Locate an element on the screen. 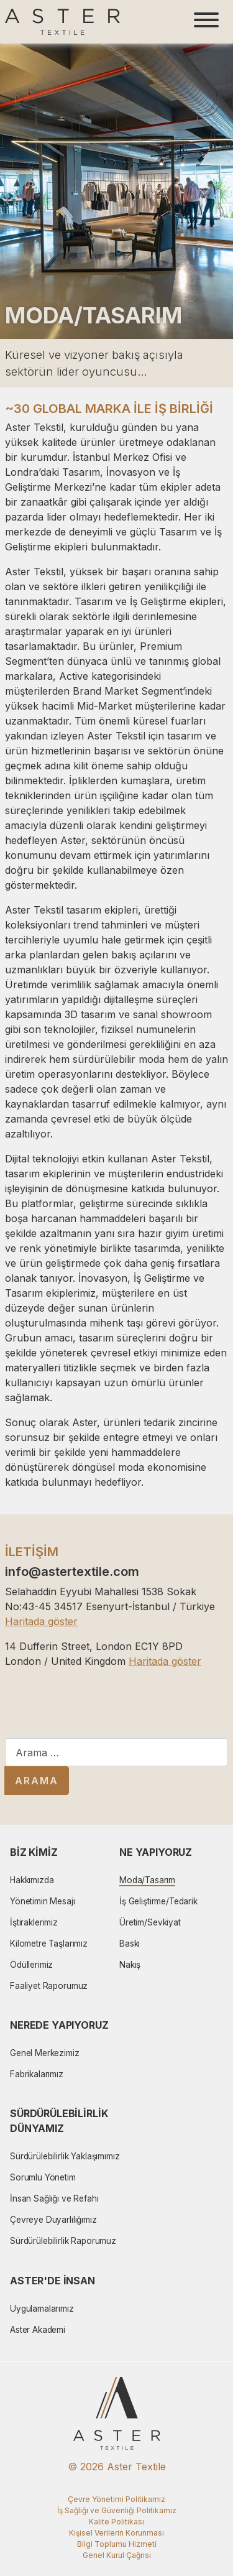 The width and height of the screenshot is (233, 2576). Faaliyet Raporumuz is located at coordinates (49, 1986).